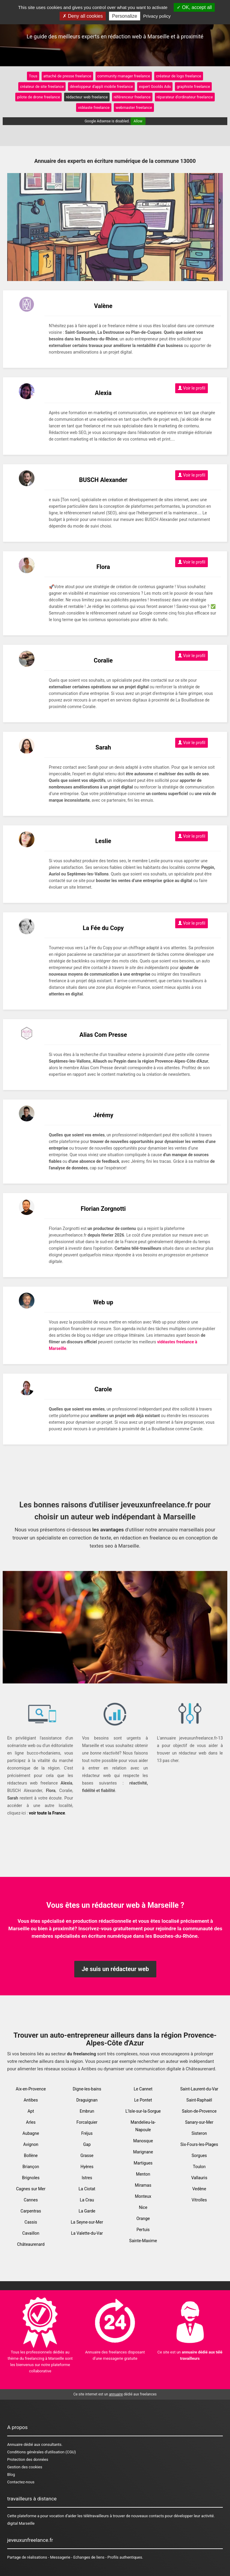 This screenshot has height=2576, width=230. Describe the element at coordinates (31, 2211) in the screenshot. I see `Carpentras` at that location.